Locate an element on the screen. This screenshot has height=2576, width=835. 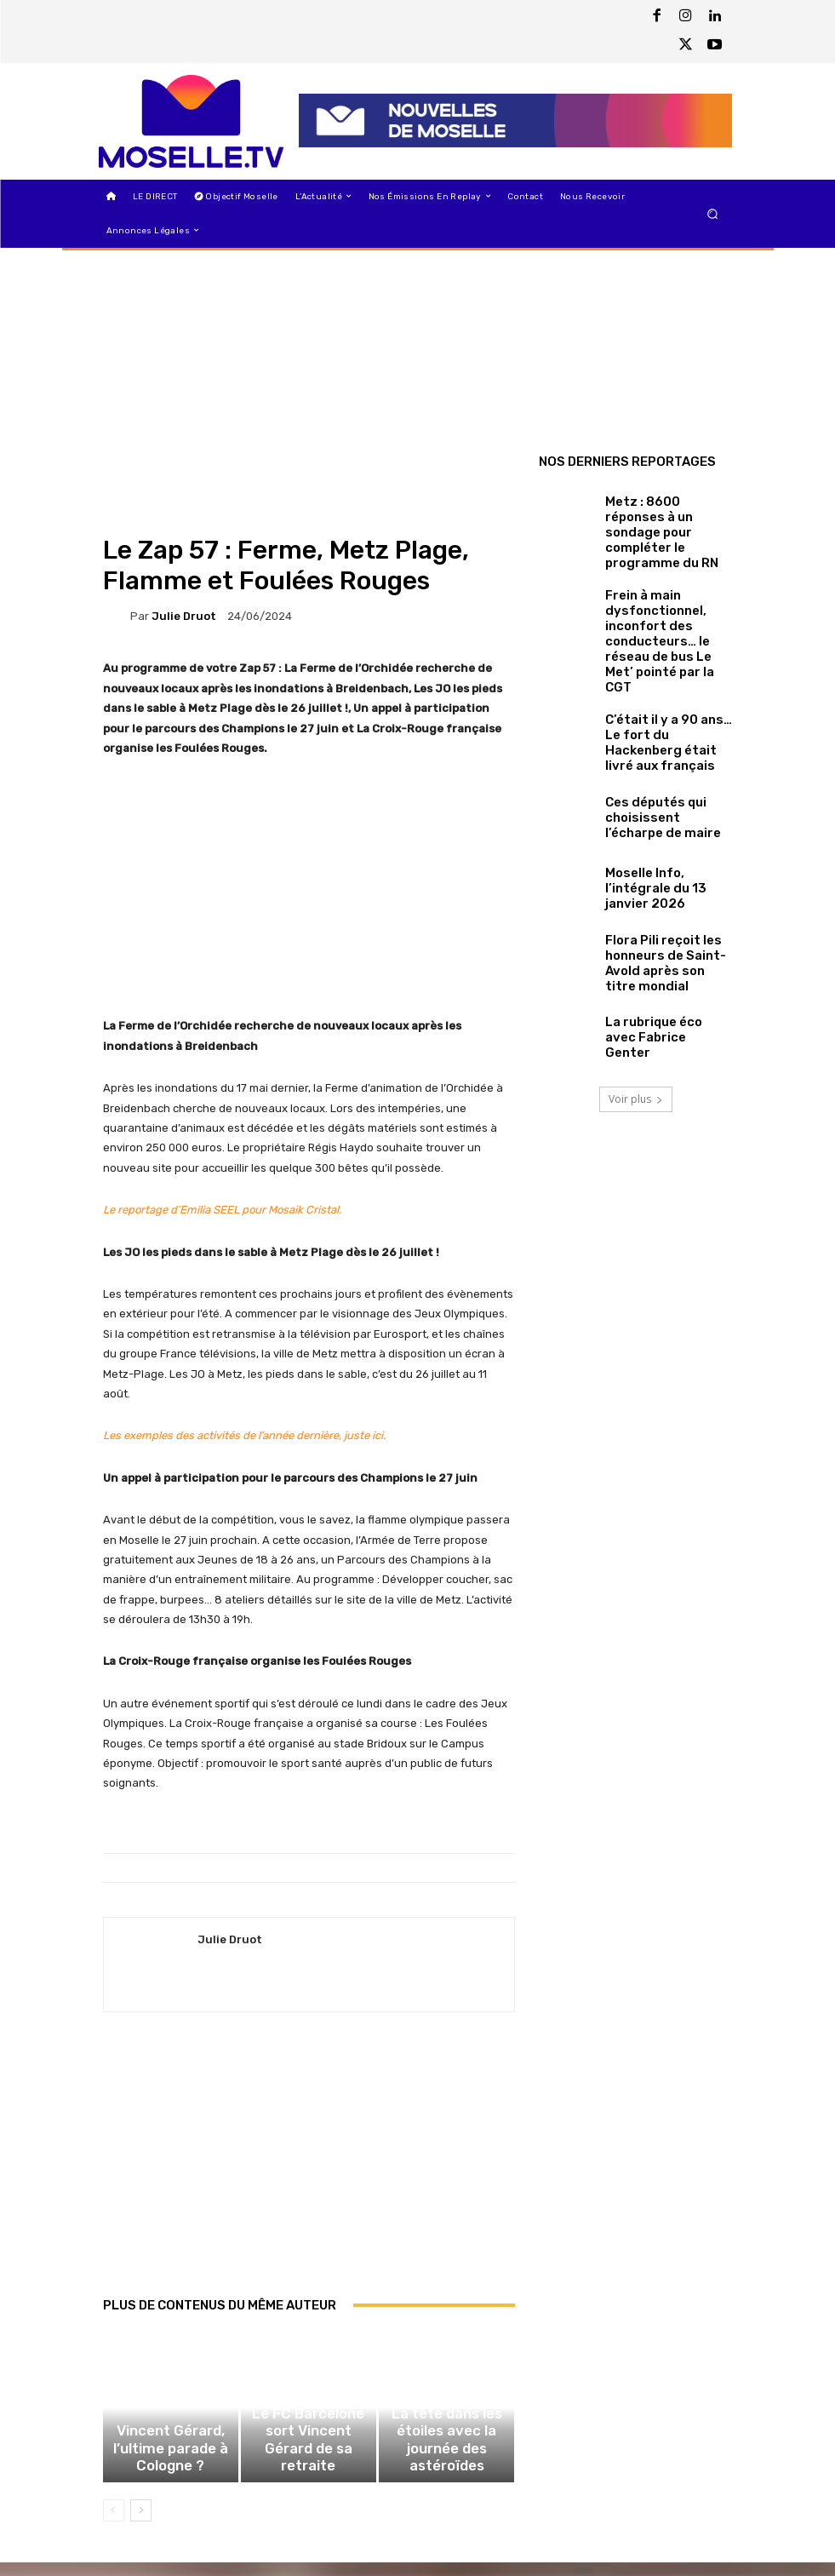
Frein à main dysfonctionnel, inconfort des conducteurs… le réseau de bus Le Met’ pointé par la CGT is located at coordinates (667, 593).